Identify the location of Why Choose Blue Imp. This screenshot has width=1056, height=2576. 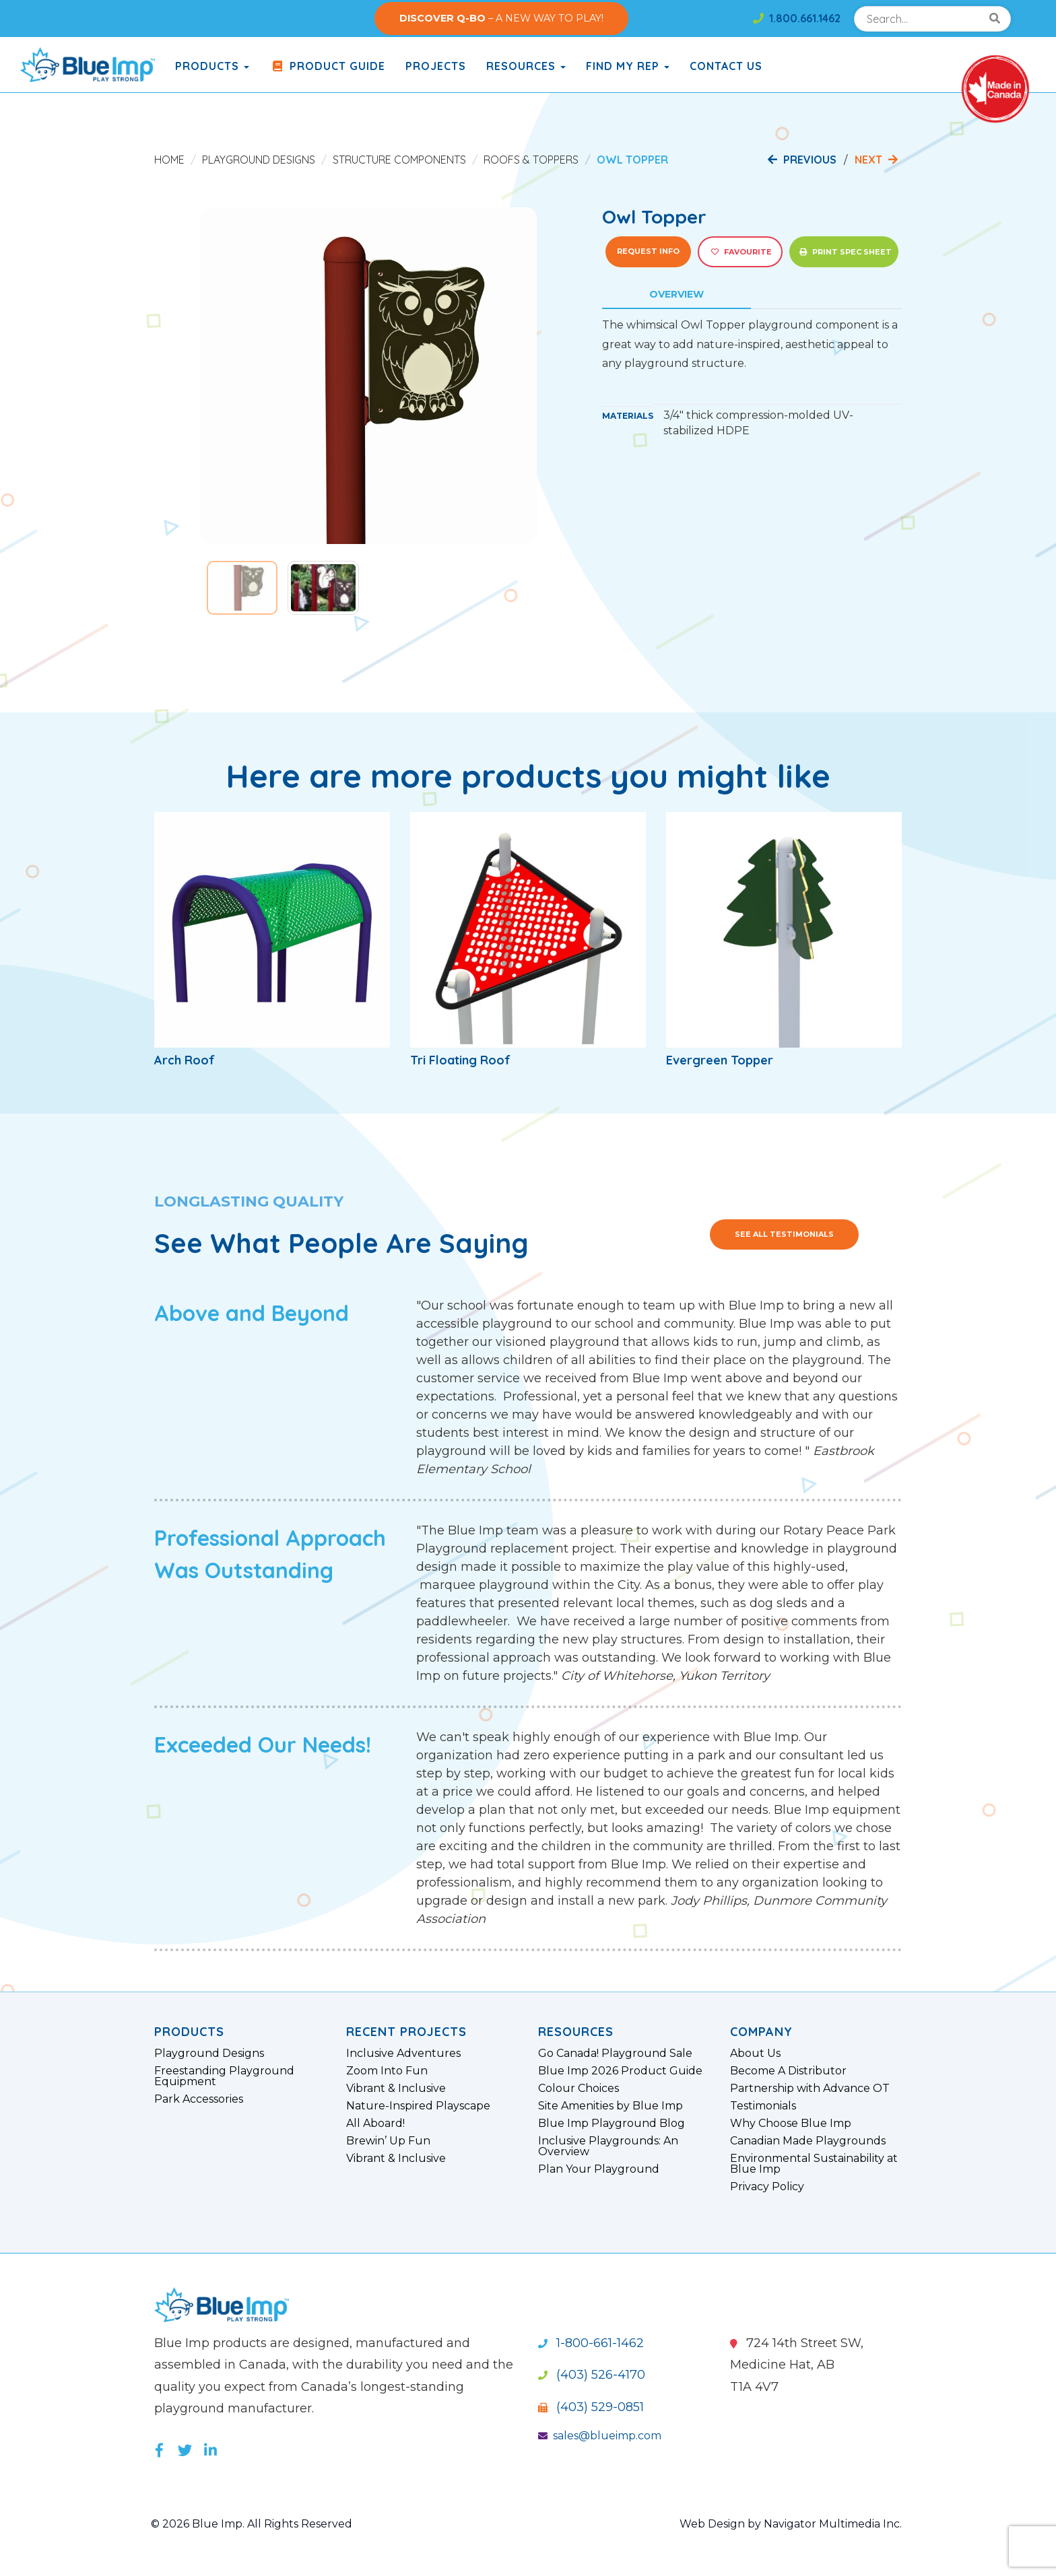
(790, 2123).